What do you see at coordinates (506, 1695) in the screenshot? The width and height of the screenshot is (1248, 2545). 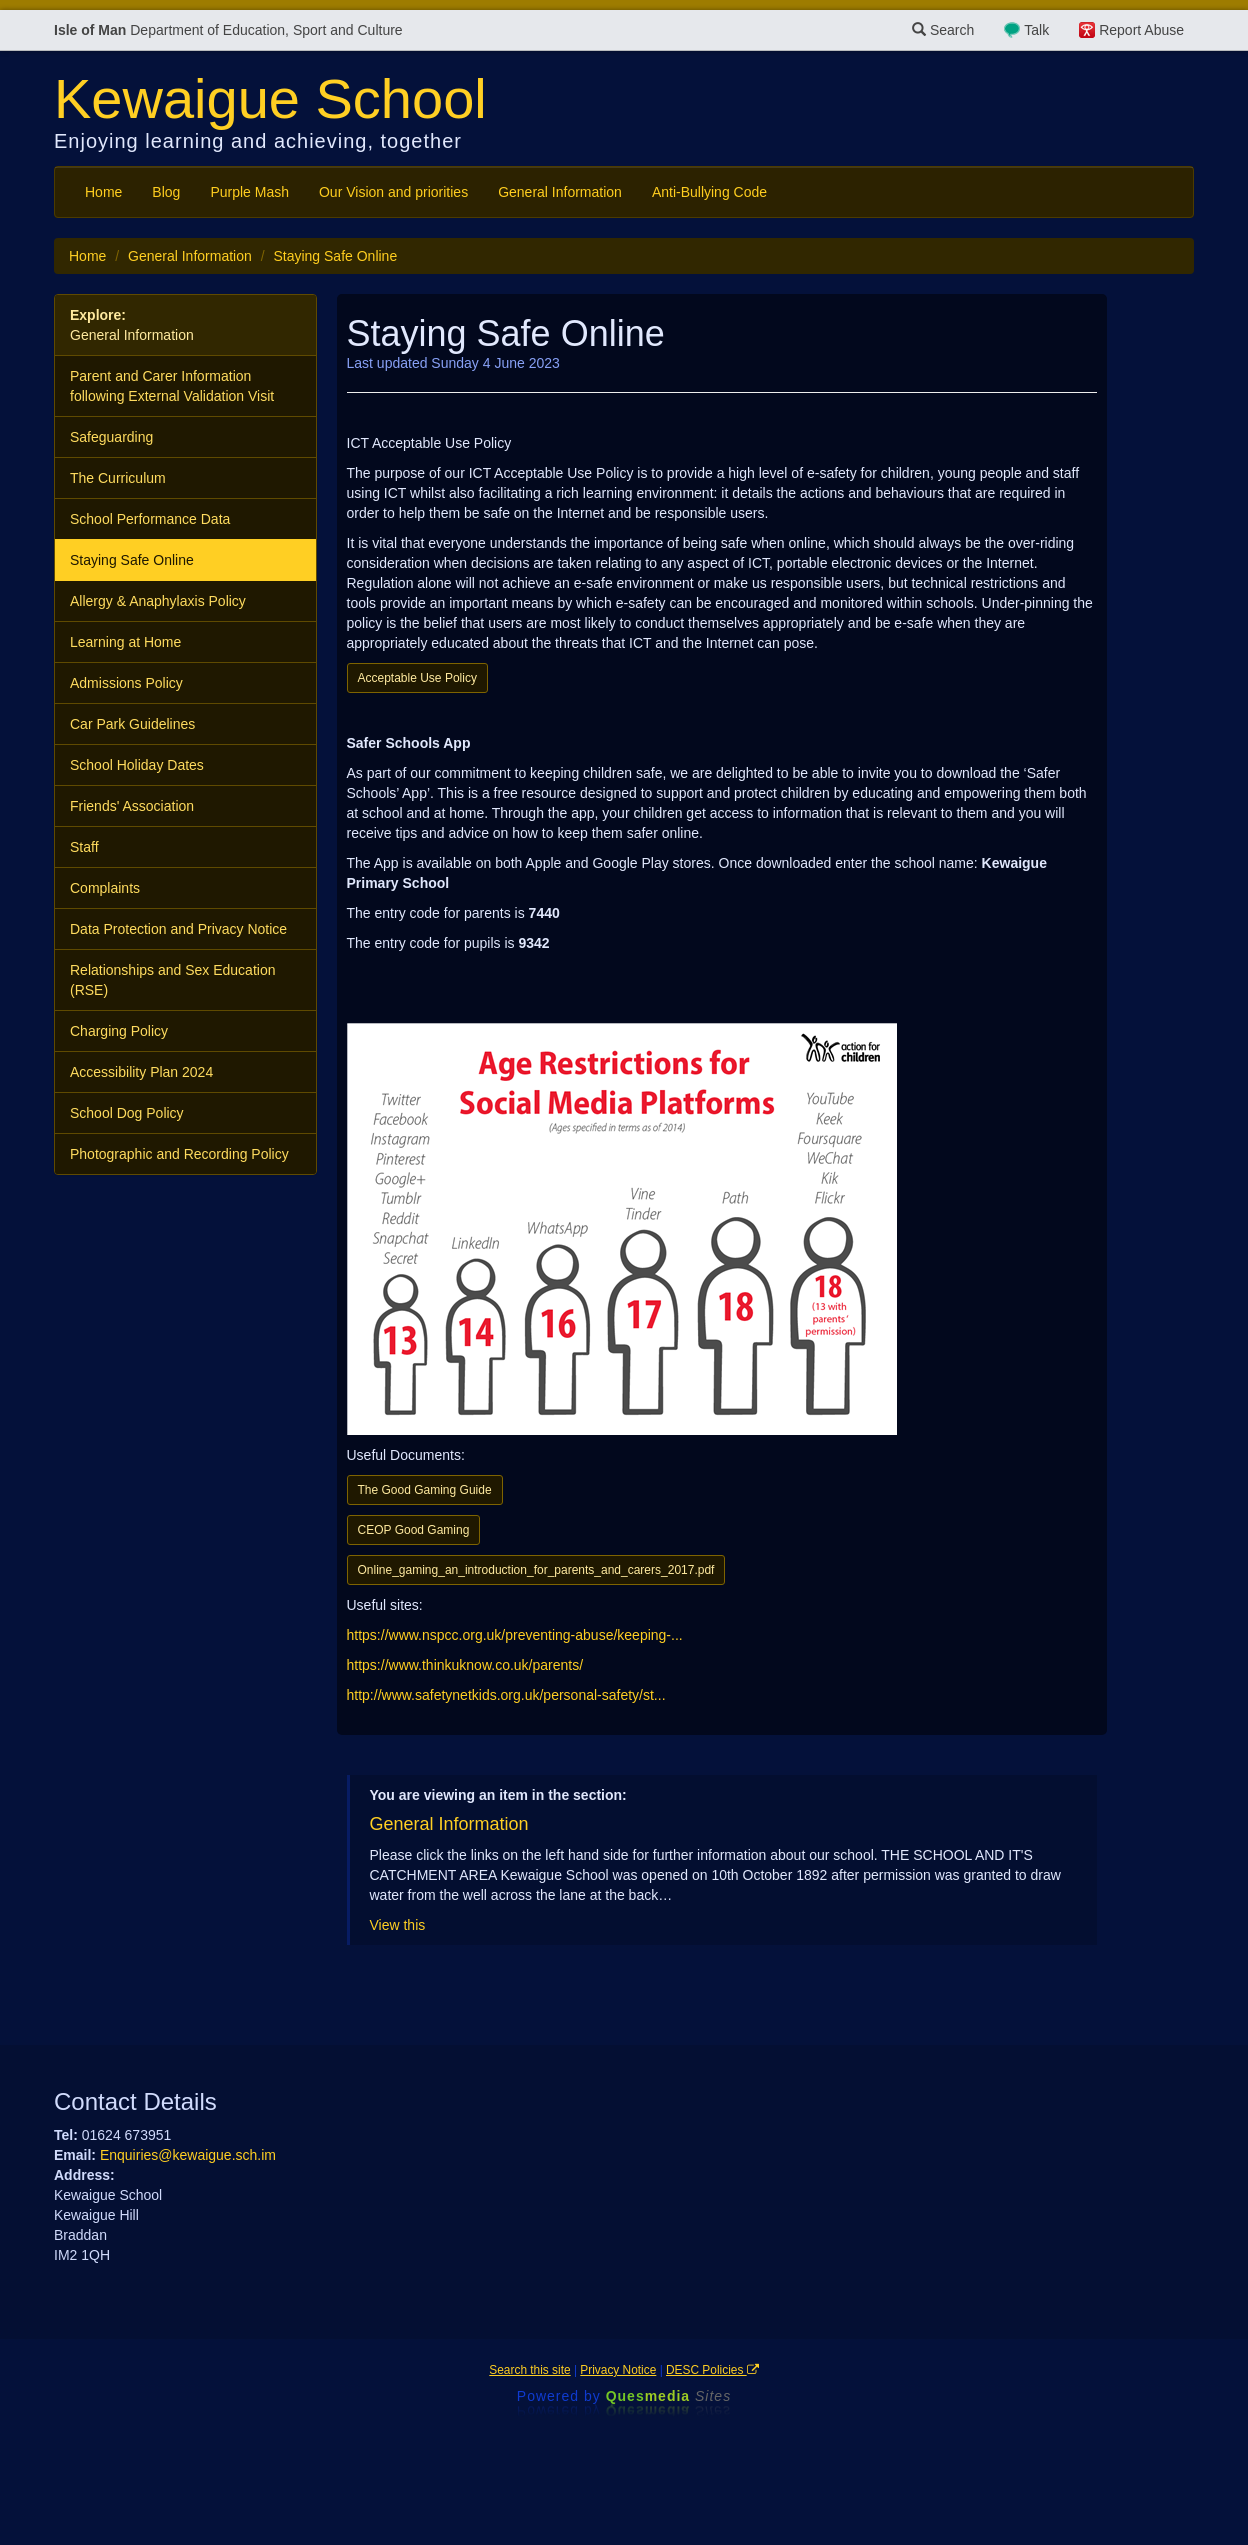 I see `http://www.safetynetkids.org.uk/personal-safety/st...` at bounding box center [506, 1695].